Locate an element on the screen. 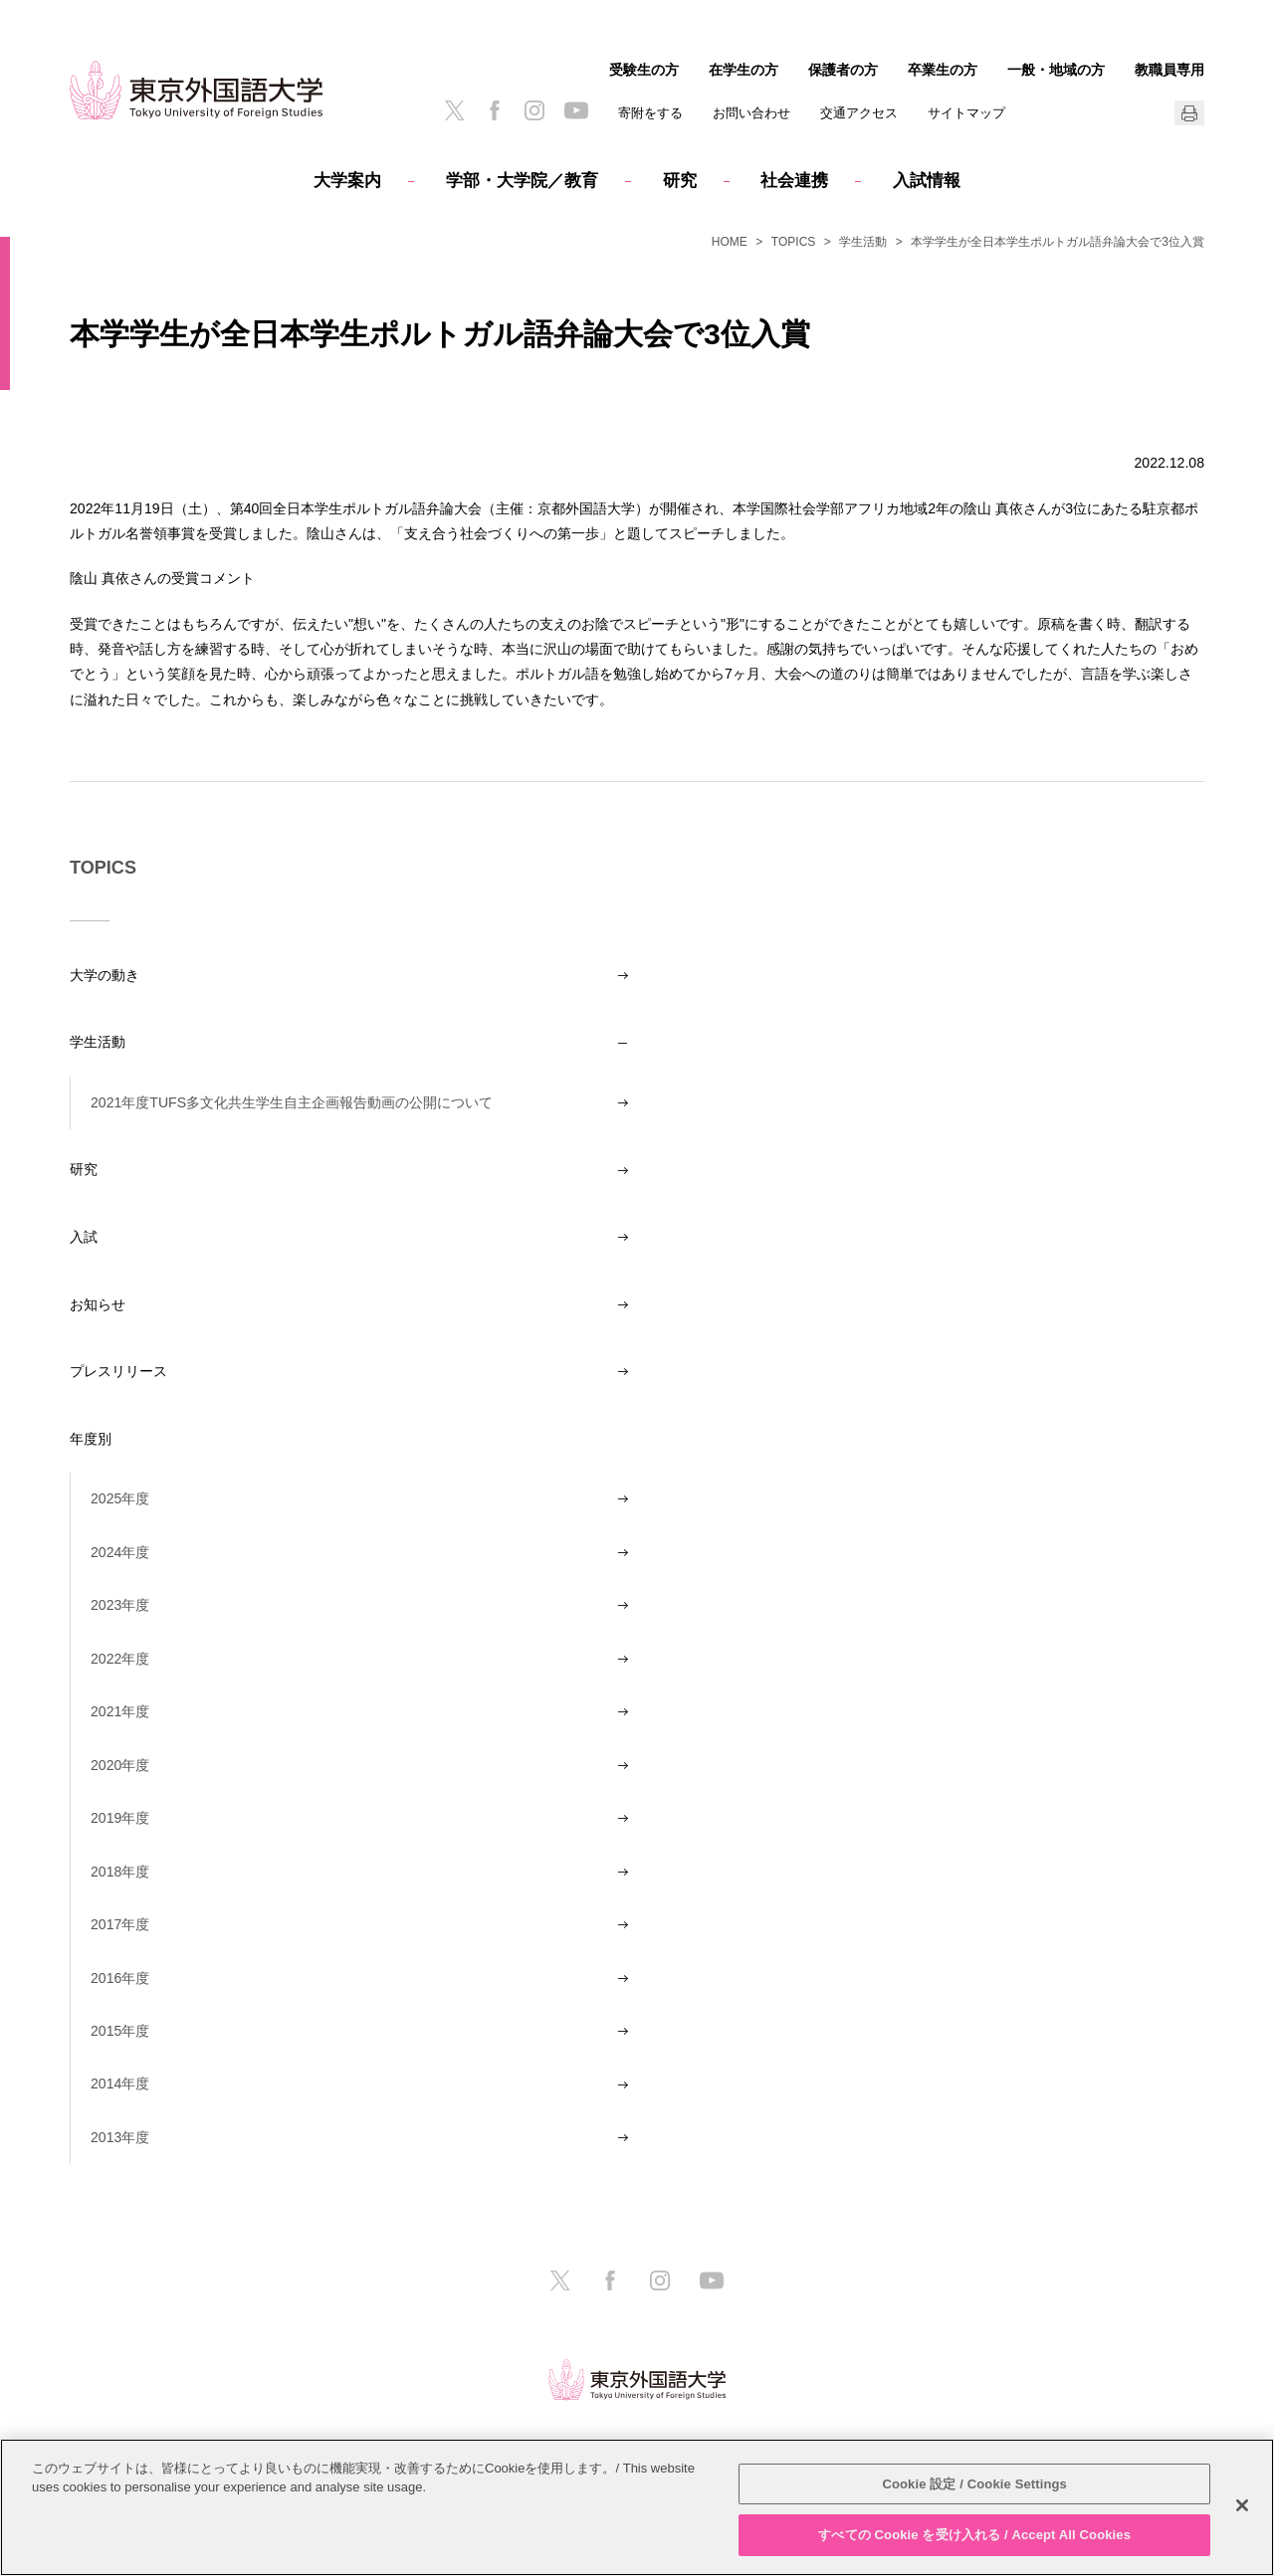 Image resolution: width=1274 pixels, height=2576 pixels. サイトマップ is located at coordinates (966, 112).